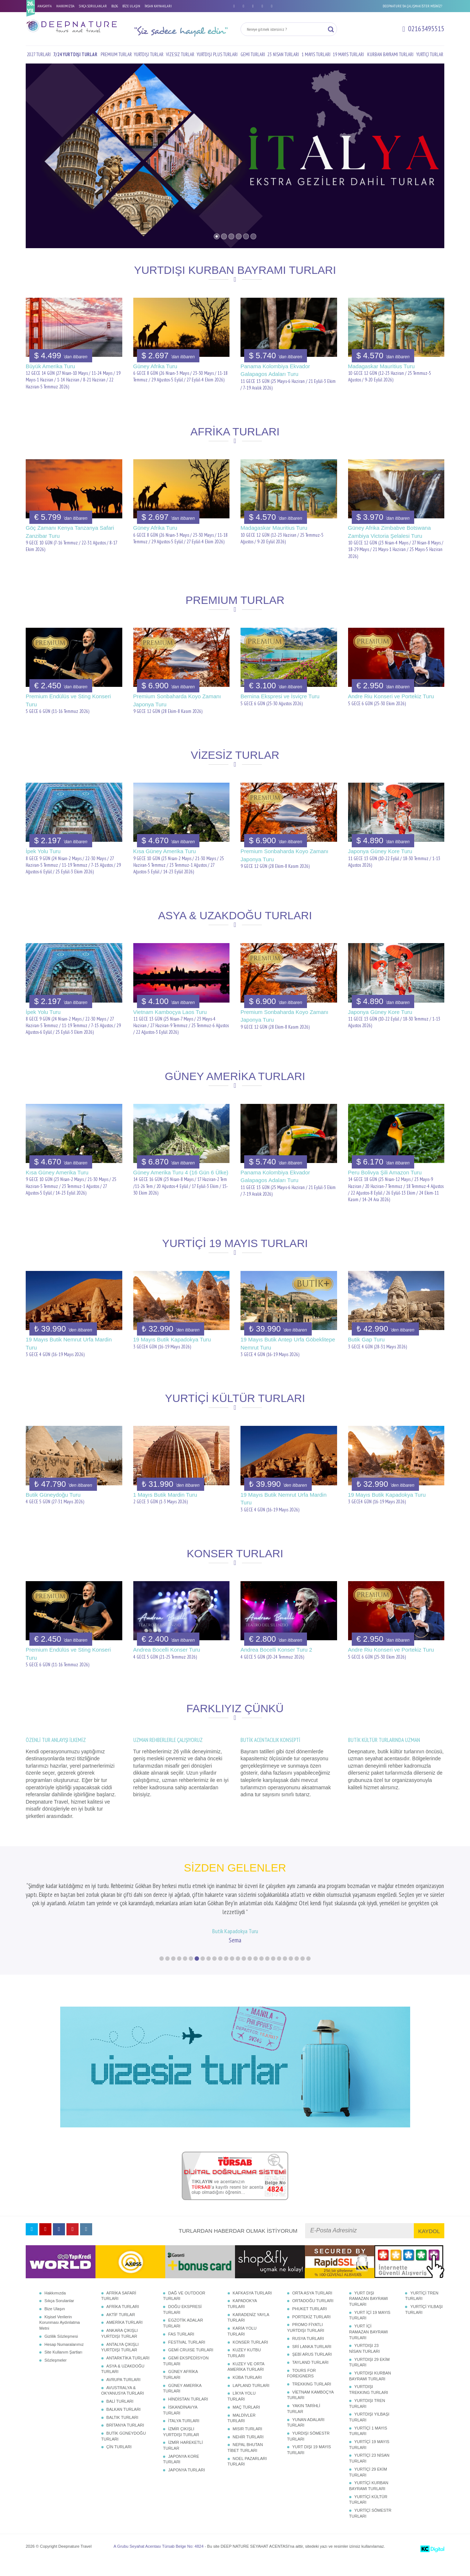  What do you see at coordinates (369, 2431) in the screenshot?
I see `YURTDIŞI YILBAŞI TURLARI` at bounding box center [369, 2431].